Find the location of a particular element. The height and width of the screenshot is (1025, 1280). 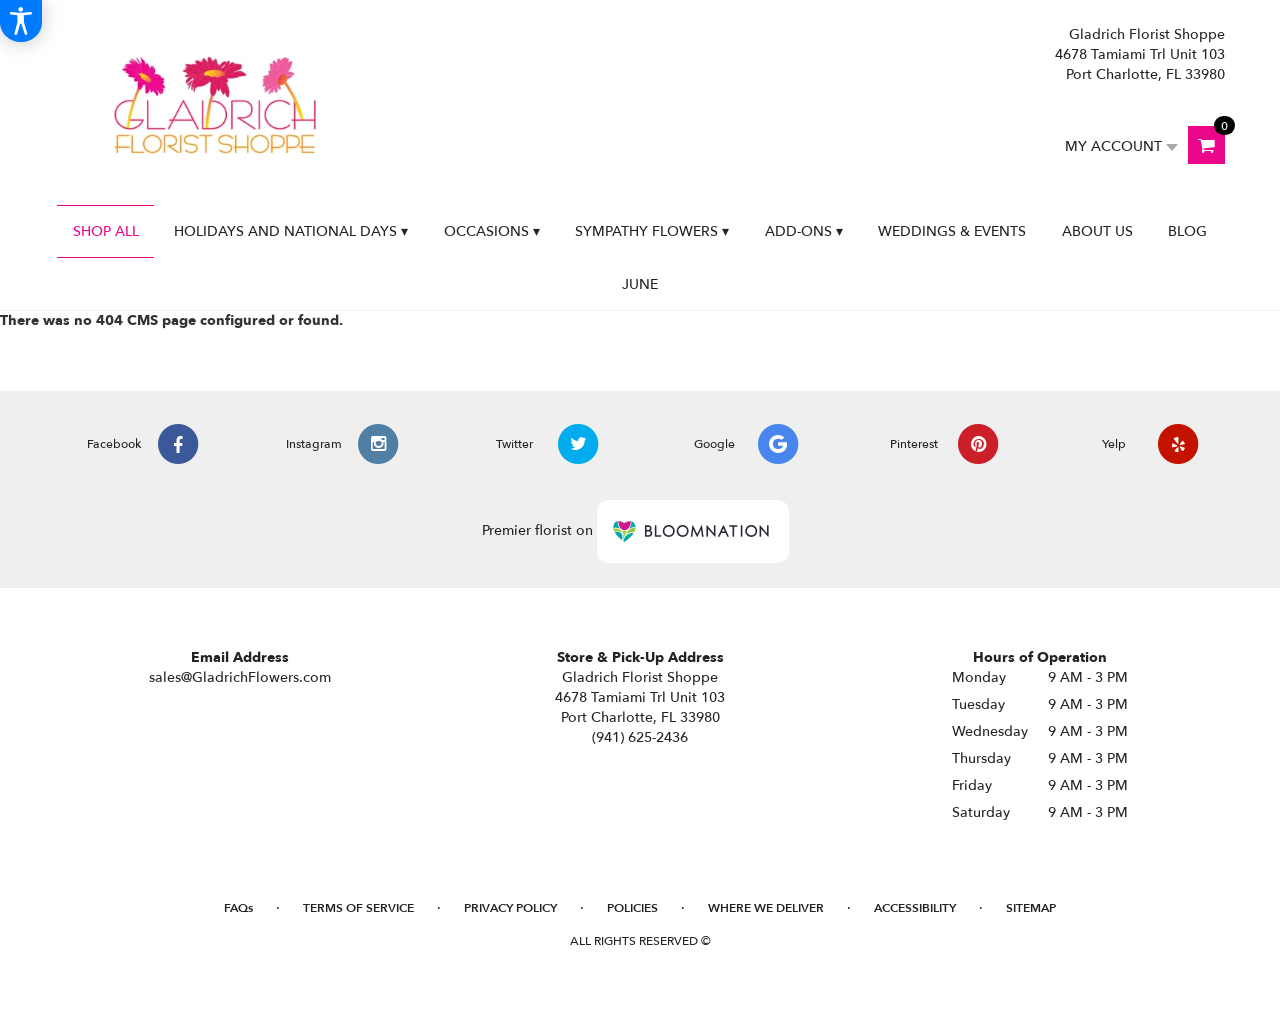

FAQs is located at coordinates (238, 908).